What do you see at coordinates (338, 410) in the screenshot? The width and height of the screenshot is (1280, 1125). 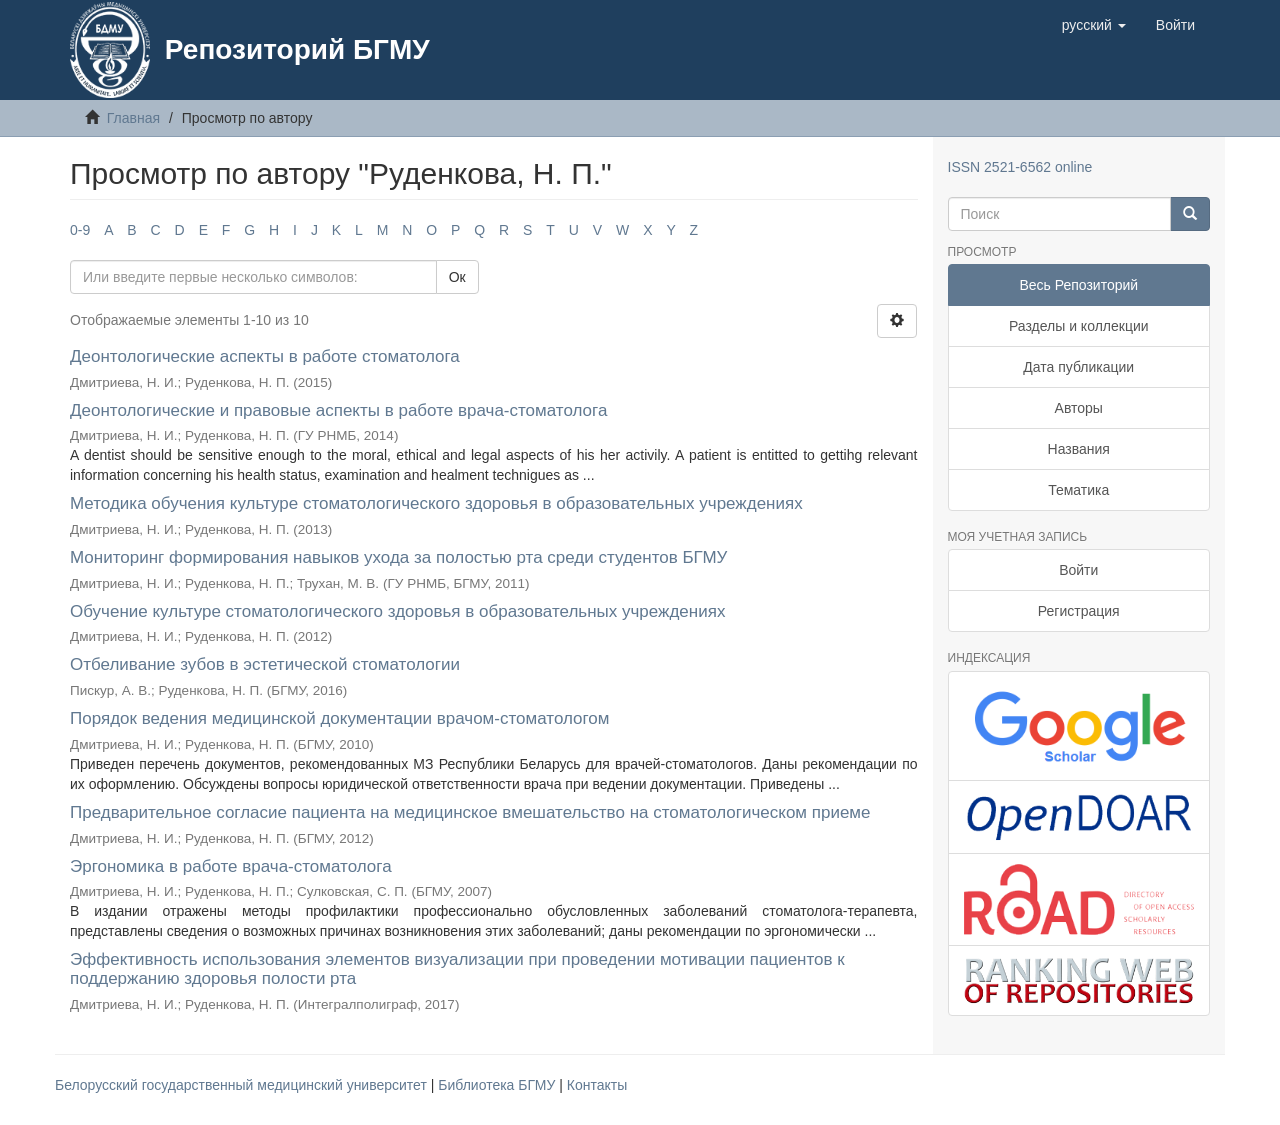 I see `Деонтологические и правовые аспекты в работе врача-стоматолога` at bounding box center [338, 410].